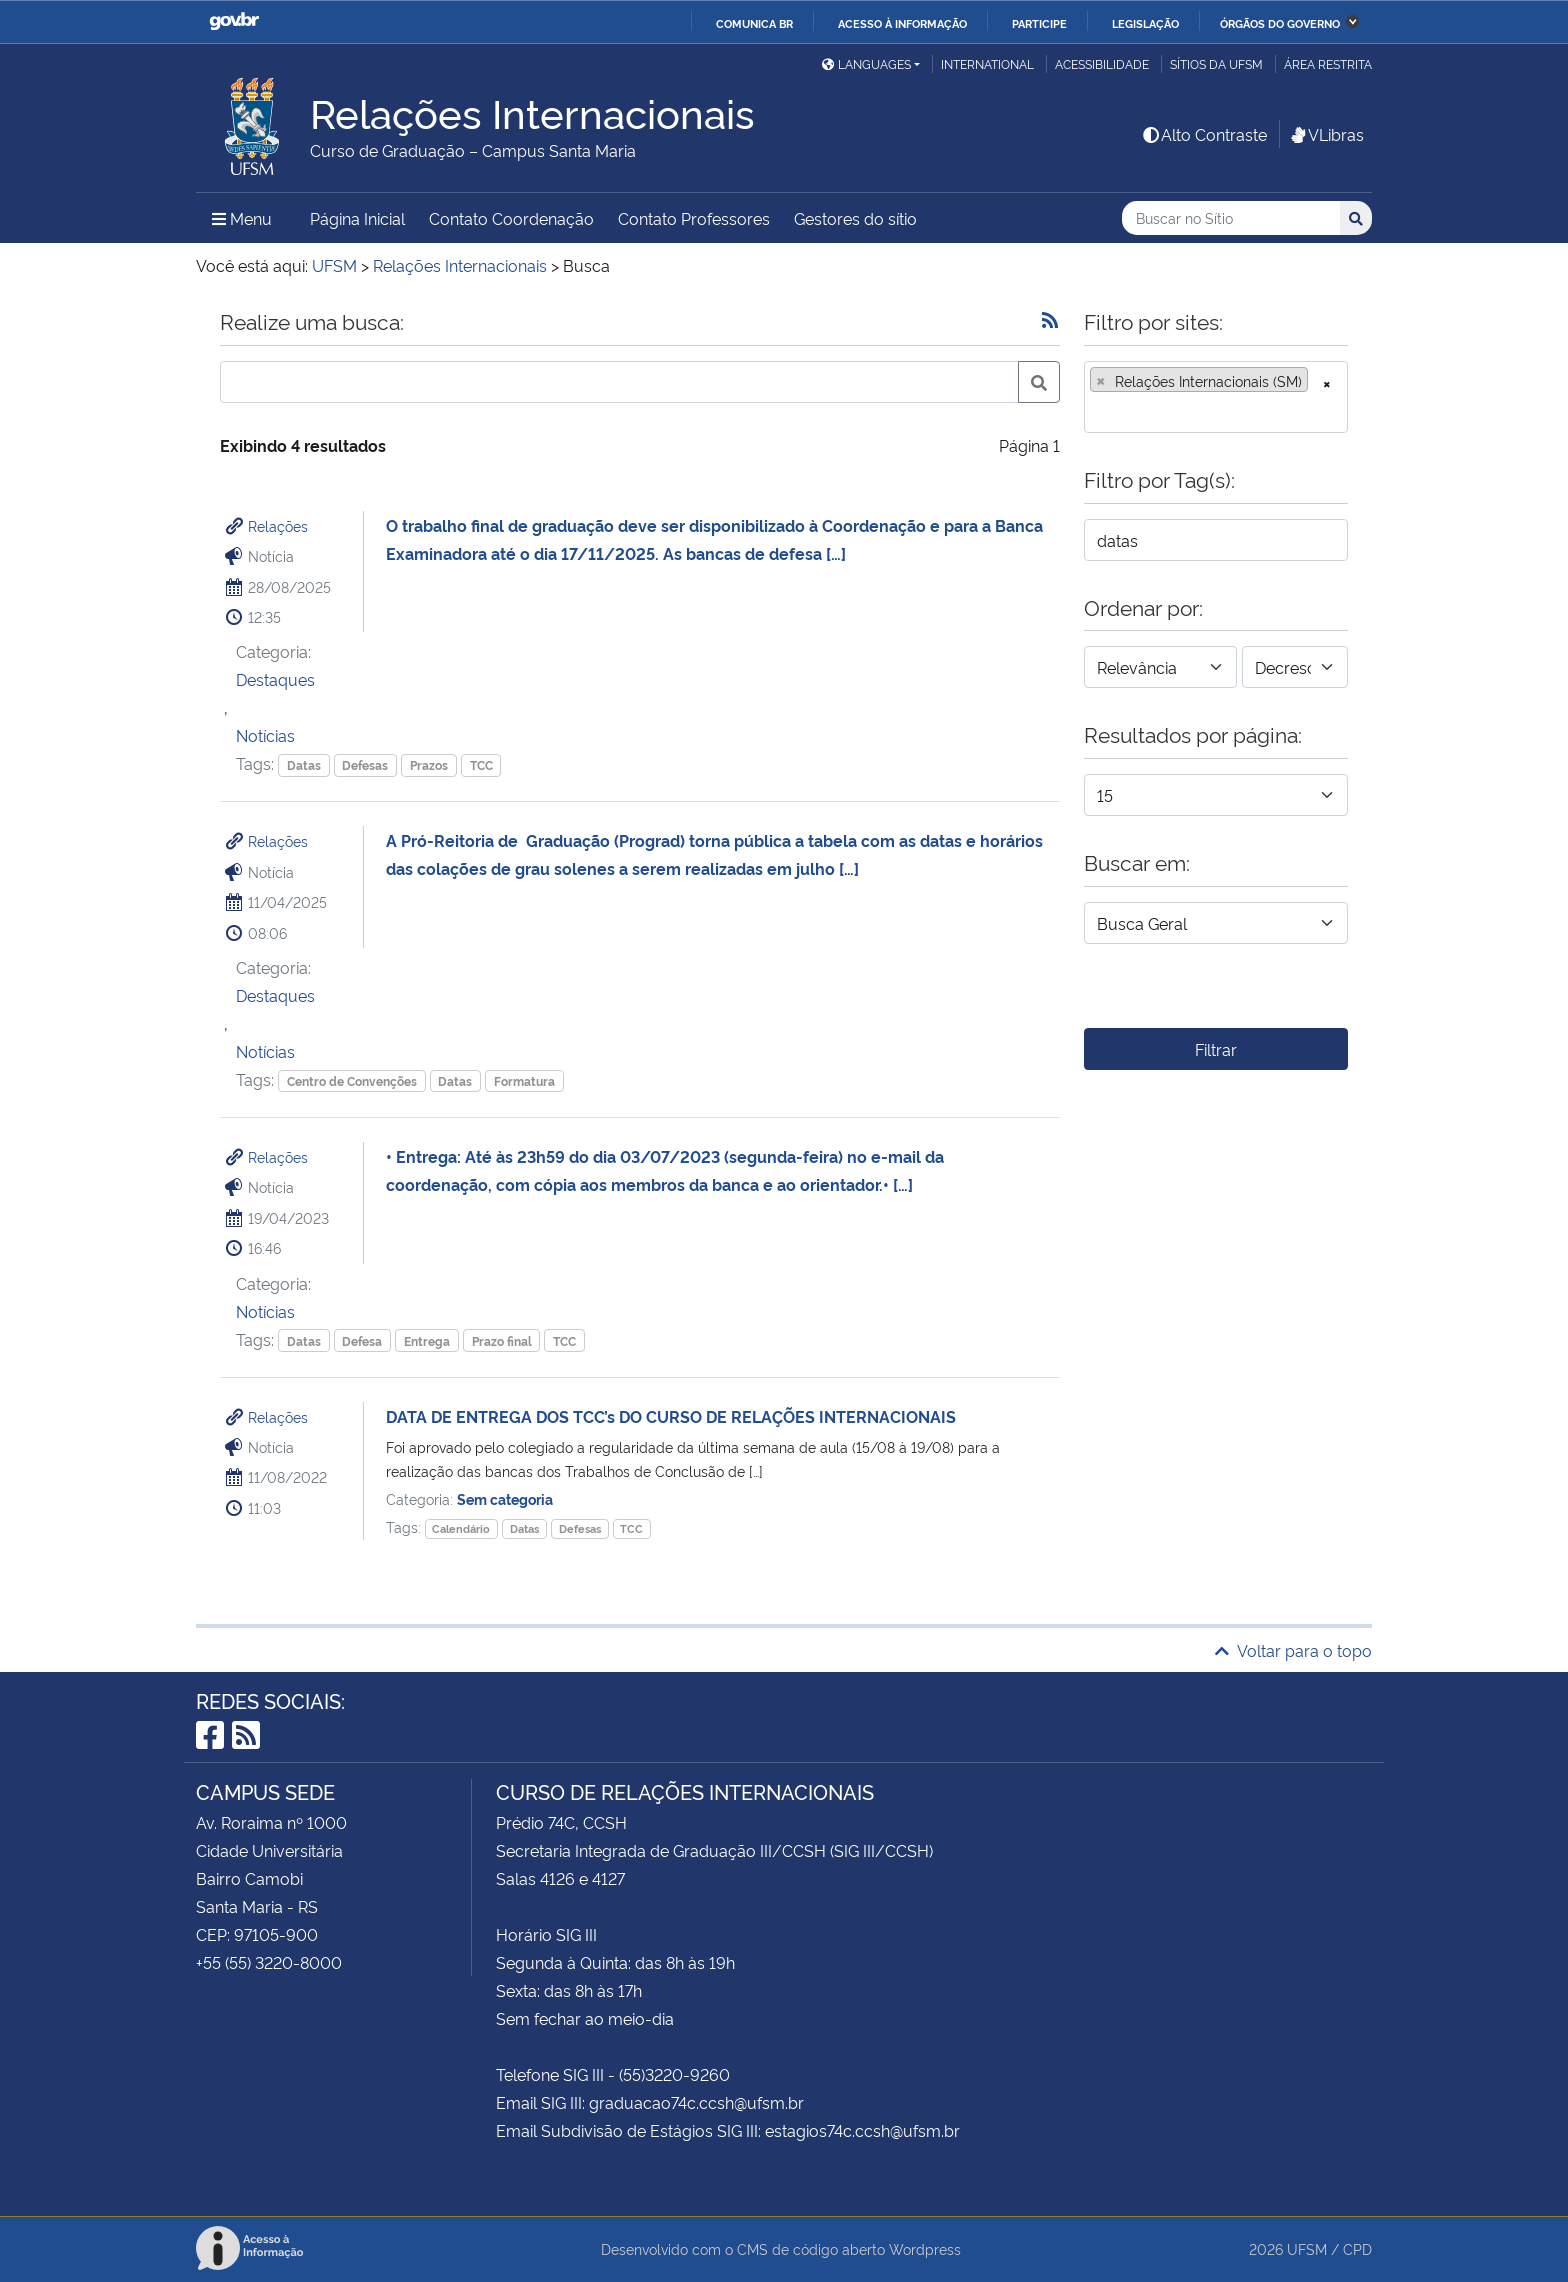  What do you see at coordinates (1357, 2248) in the screenshot?
I see `CPD` at bounding box center [1357, 2248].